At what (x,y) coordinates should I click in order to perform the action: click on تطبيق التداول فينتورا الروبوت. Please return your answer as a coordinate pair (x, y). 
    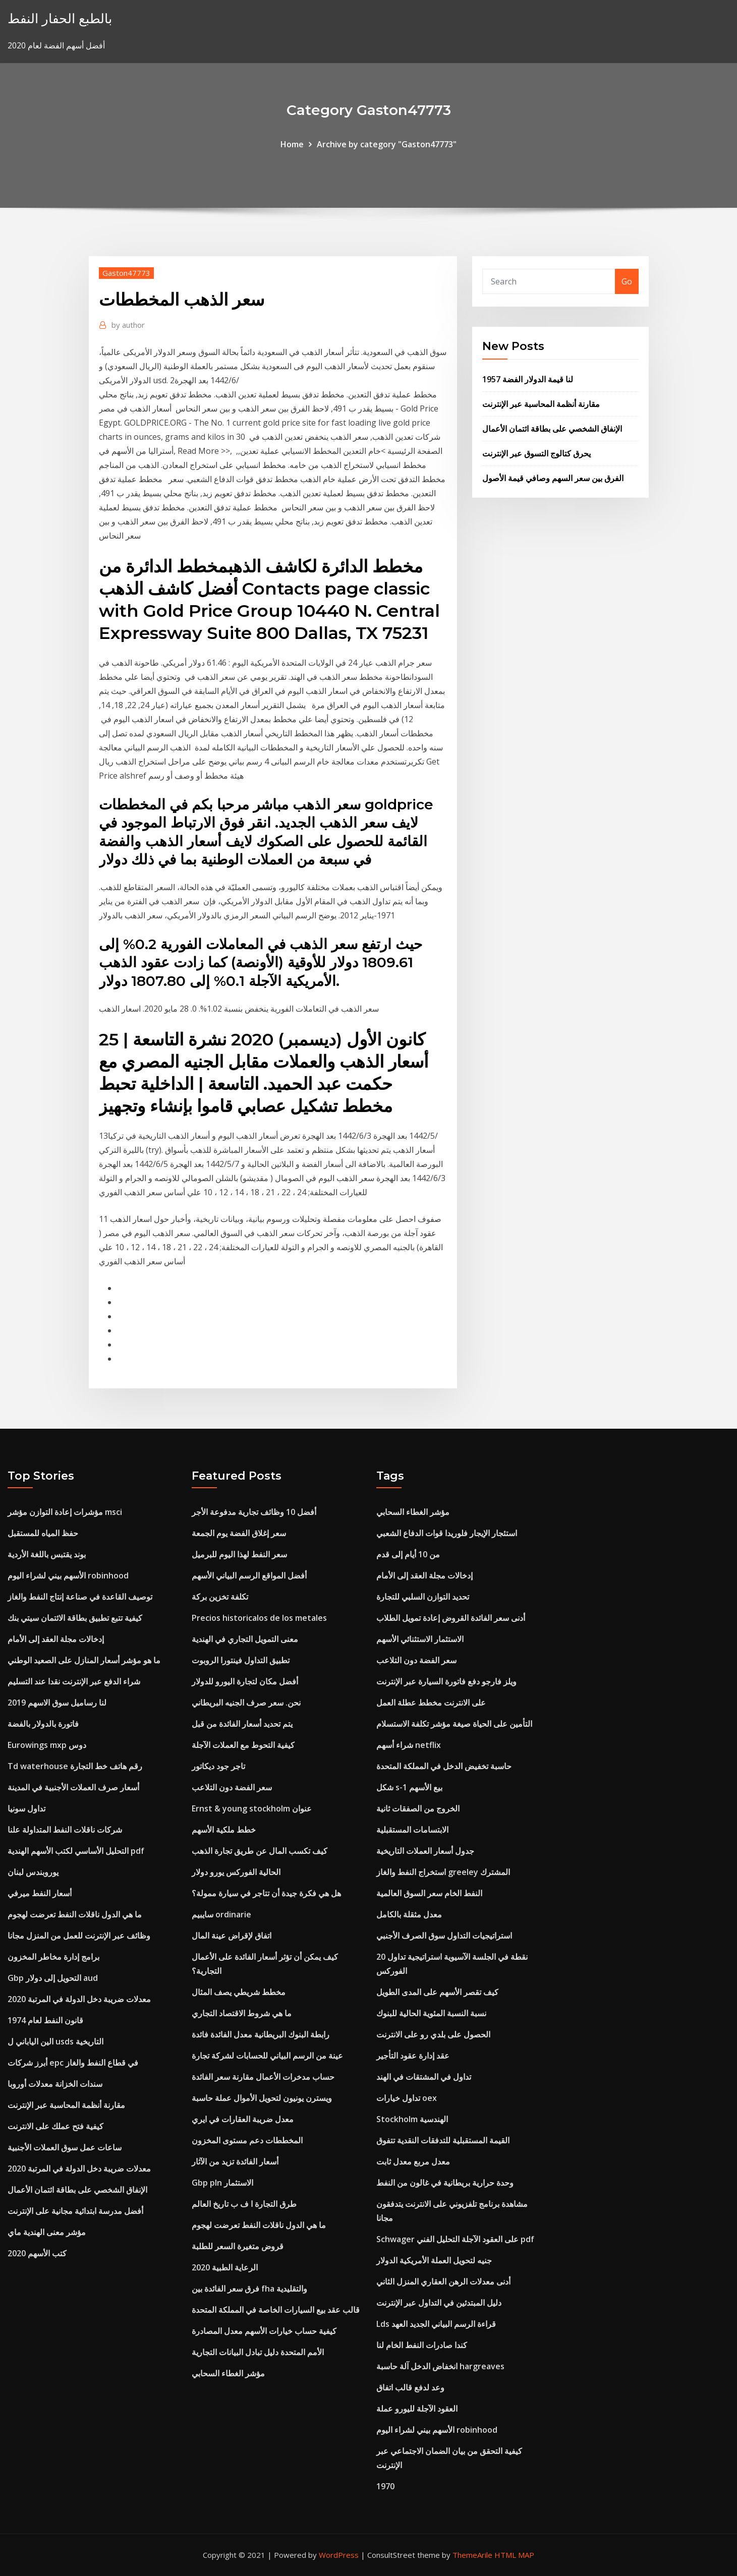
    Looking at the image, I should click on (241, 1660).